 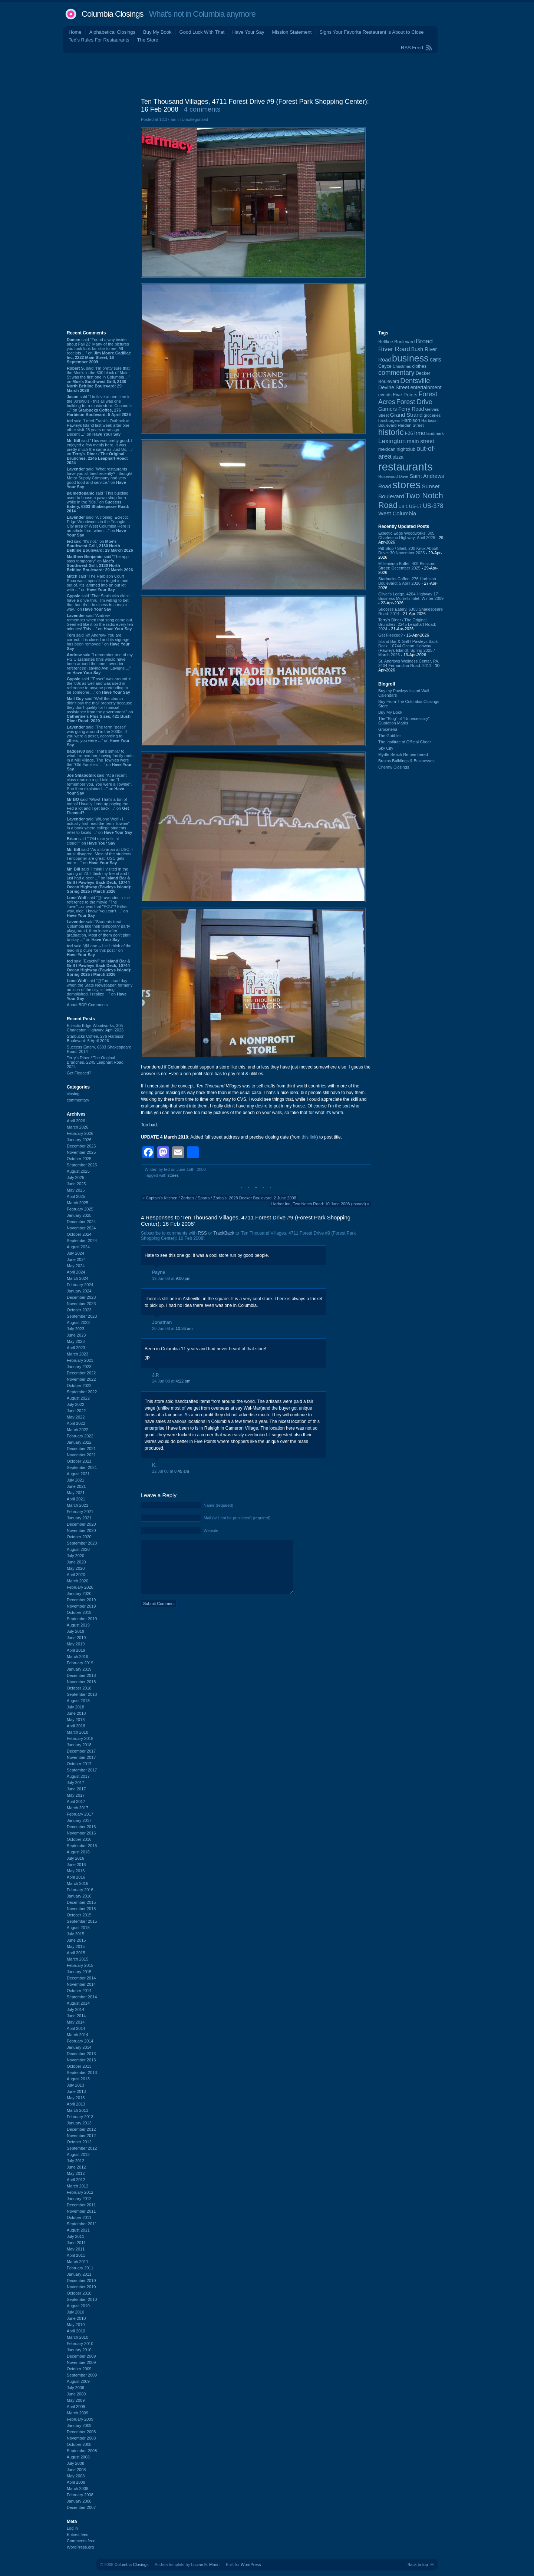 I want to click on August 2021, so click(x=78, y=1474).